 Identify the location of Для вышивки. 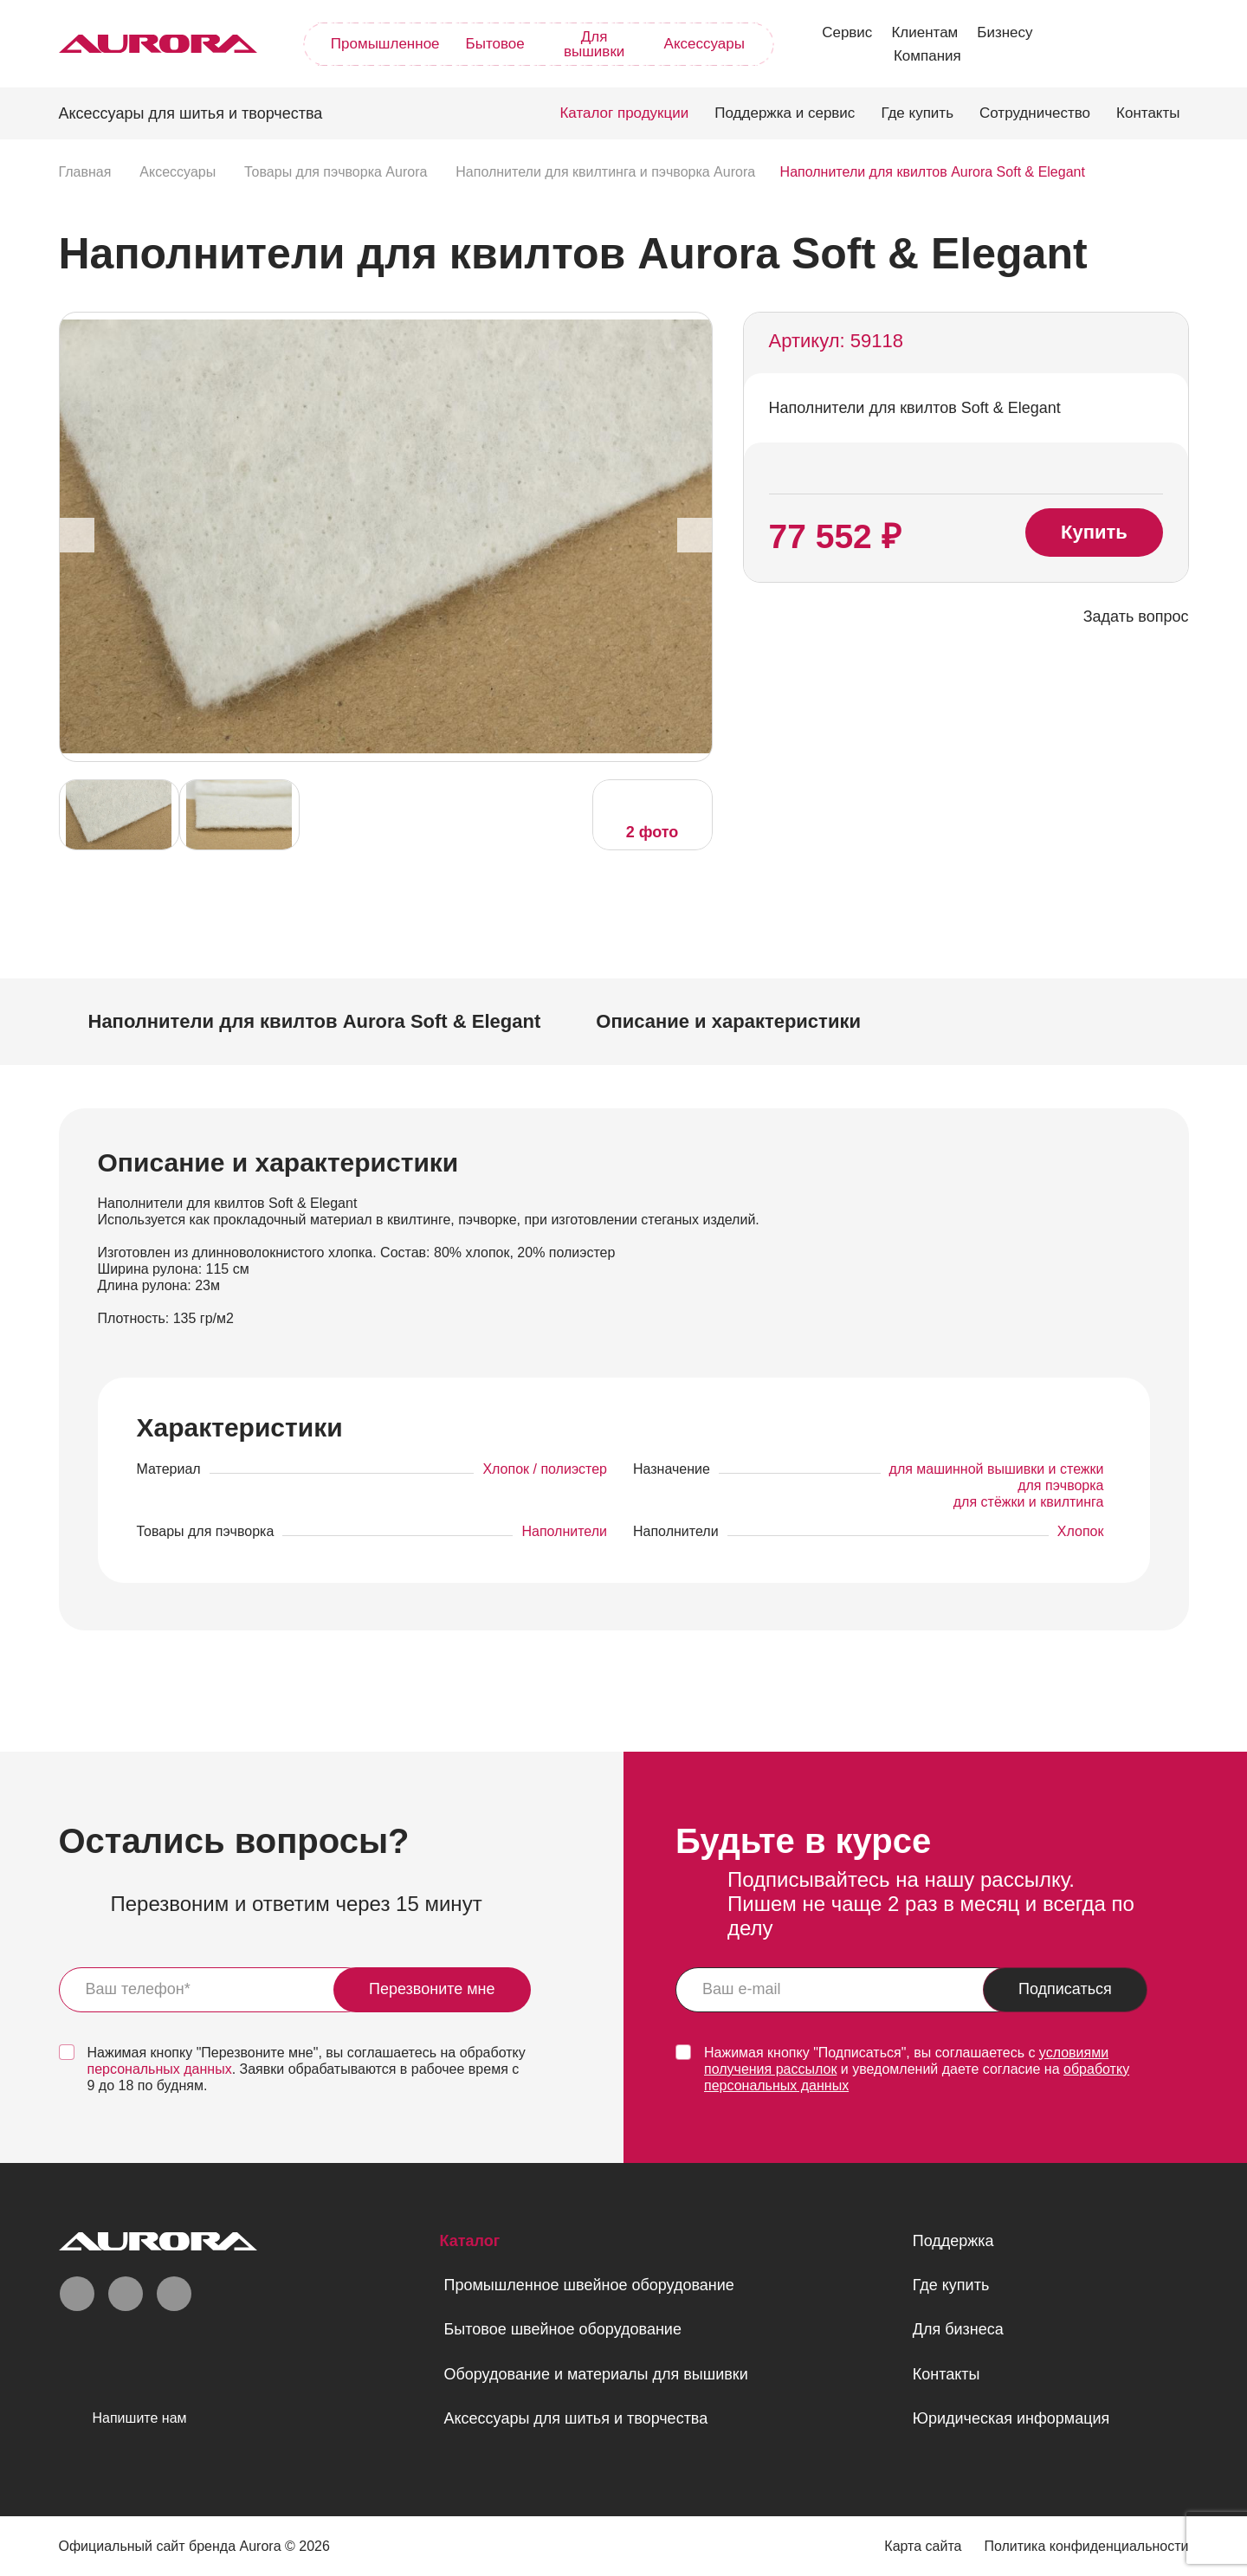
(594, 44).